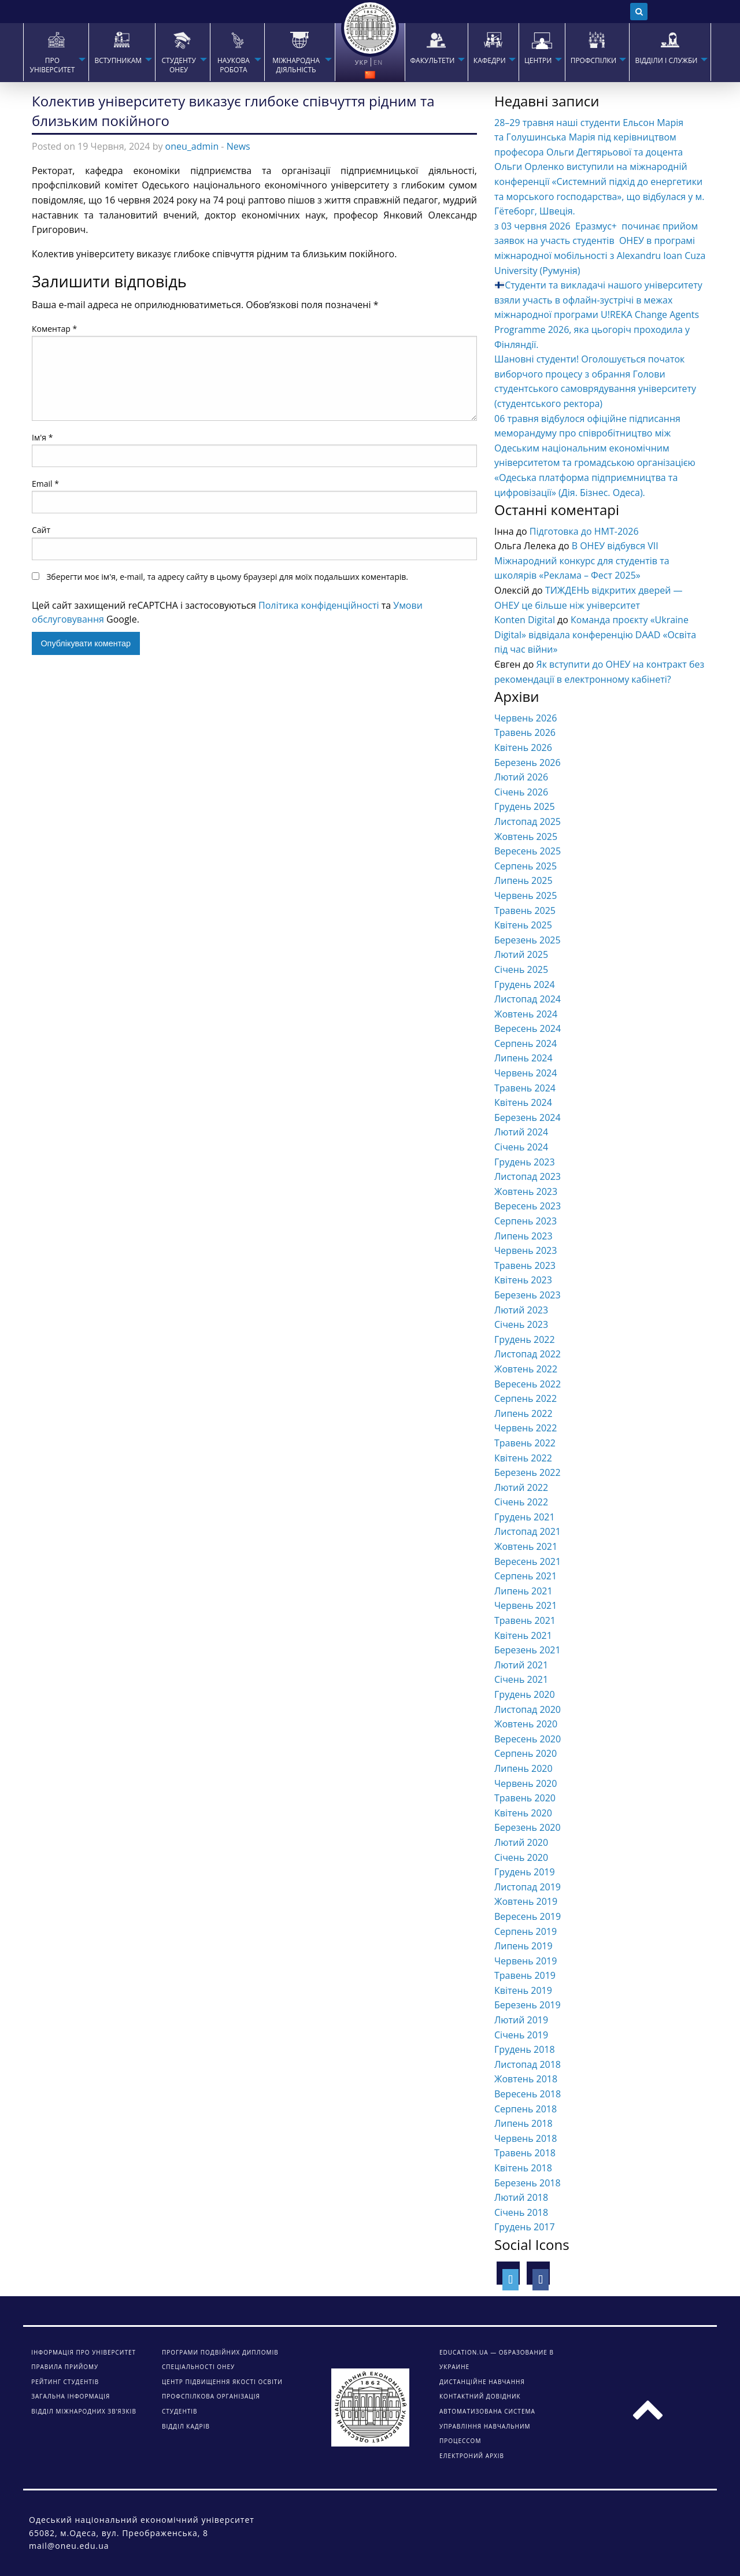  I want to click on Січень 2026, so click(521, 792).